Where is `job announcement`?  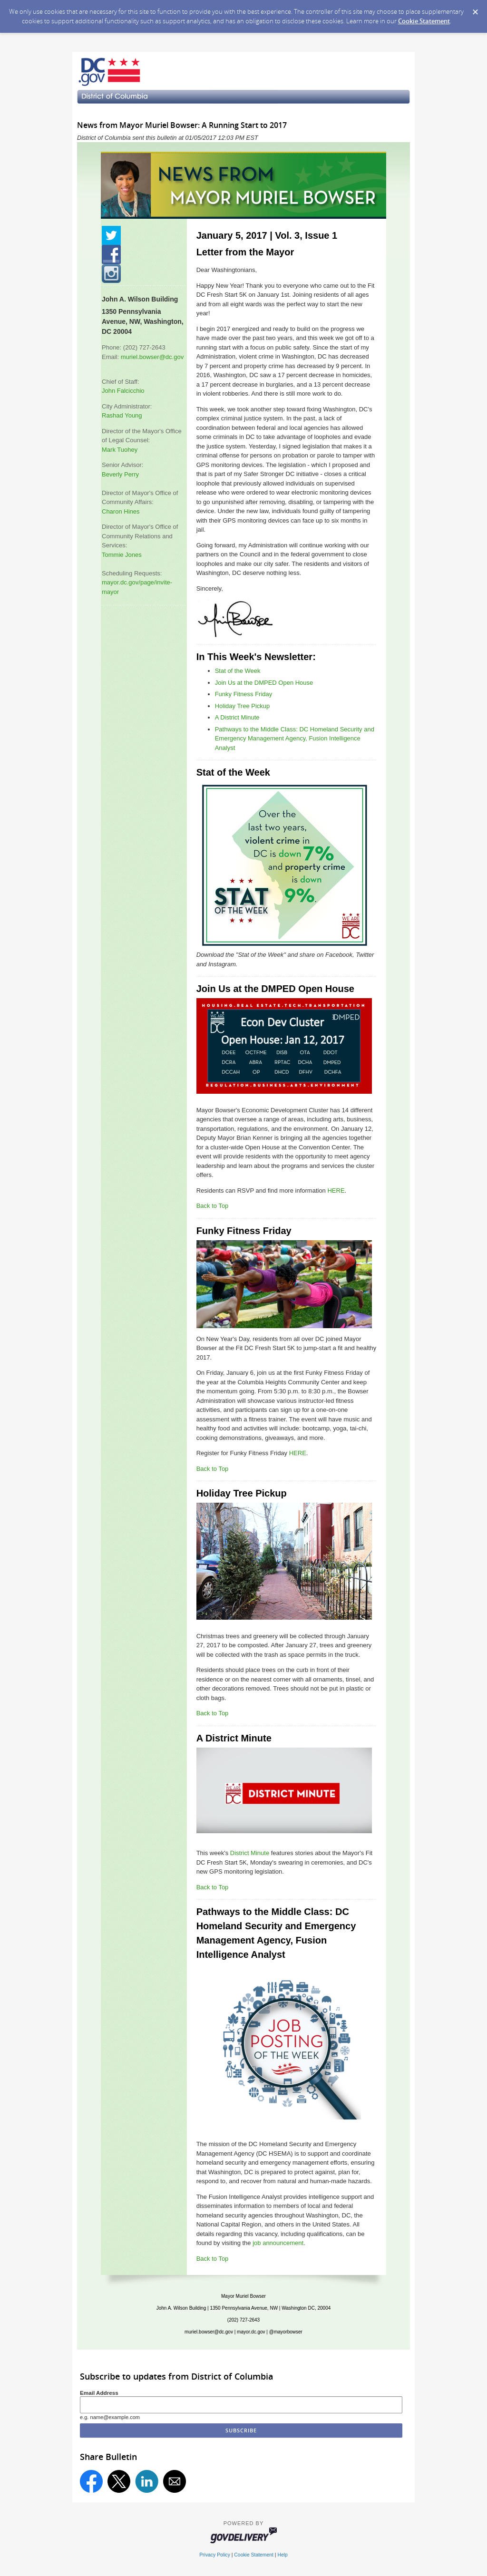
job announcement is located at coordinates (278, 2242).